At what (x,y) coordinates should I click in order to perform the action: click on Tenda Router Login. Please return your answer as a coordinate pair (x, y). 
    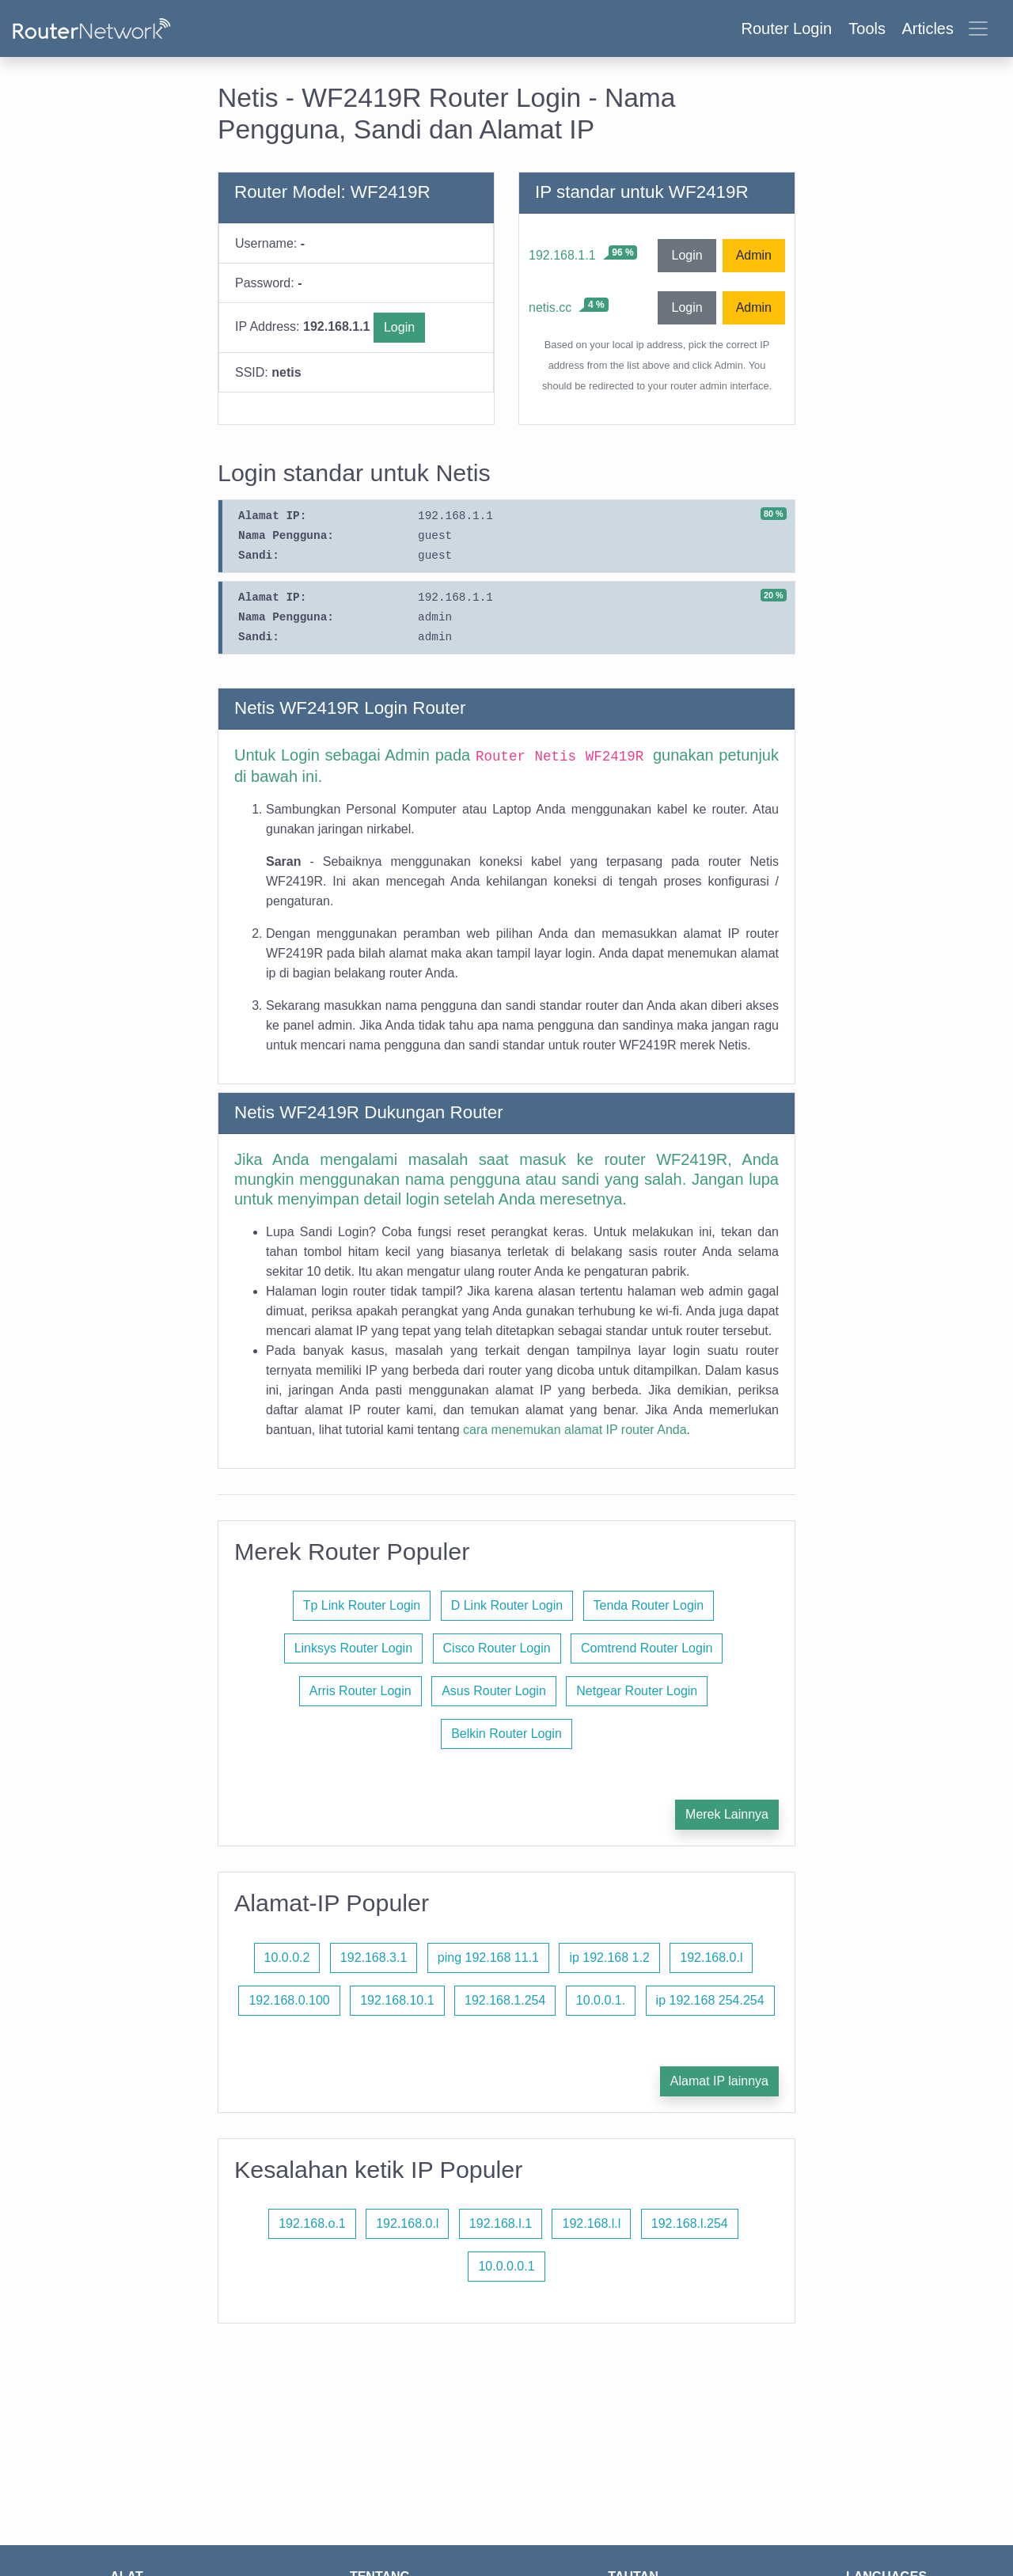
    Looking at the image, I should click on (649, 1605).